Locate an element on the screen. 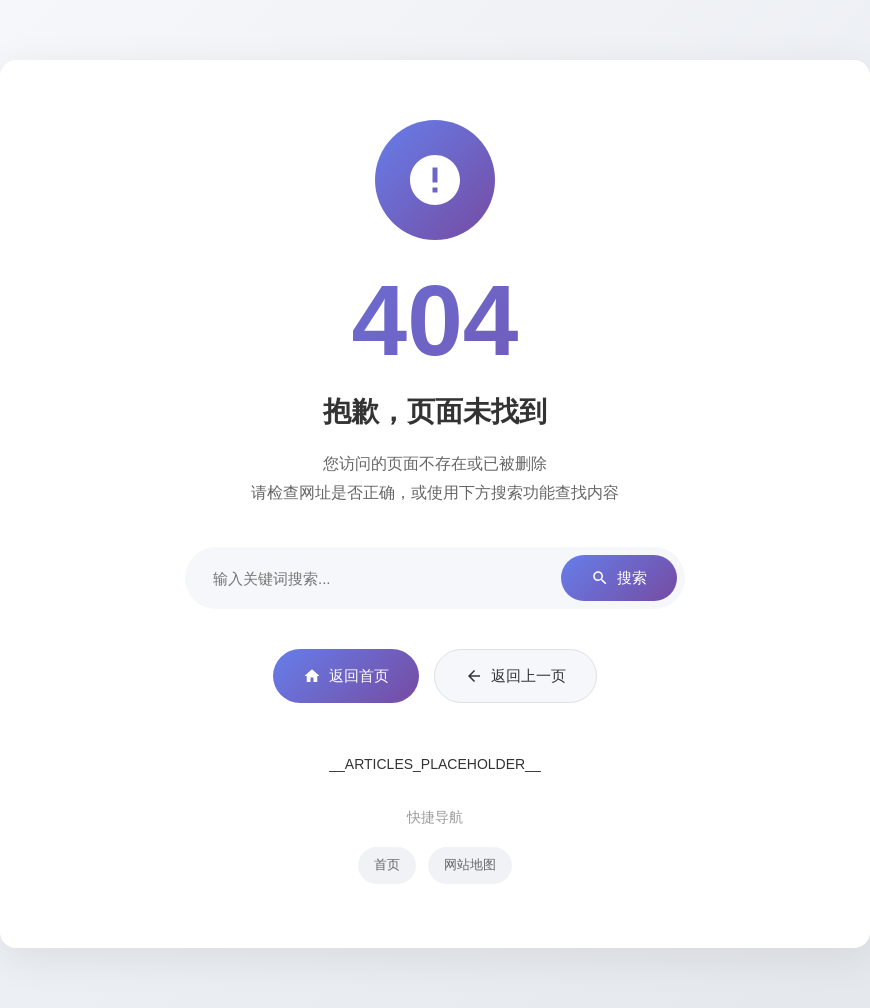 The image size is (870, 1008). 返回上一页 is located at coordinates (515, 676).